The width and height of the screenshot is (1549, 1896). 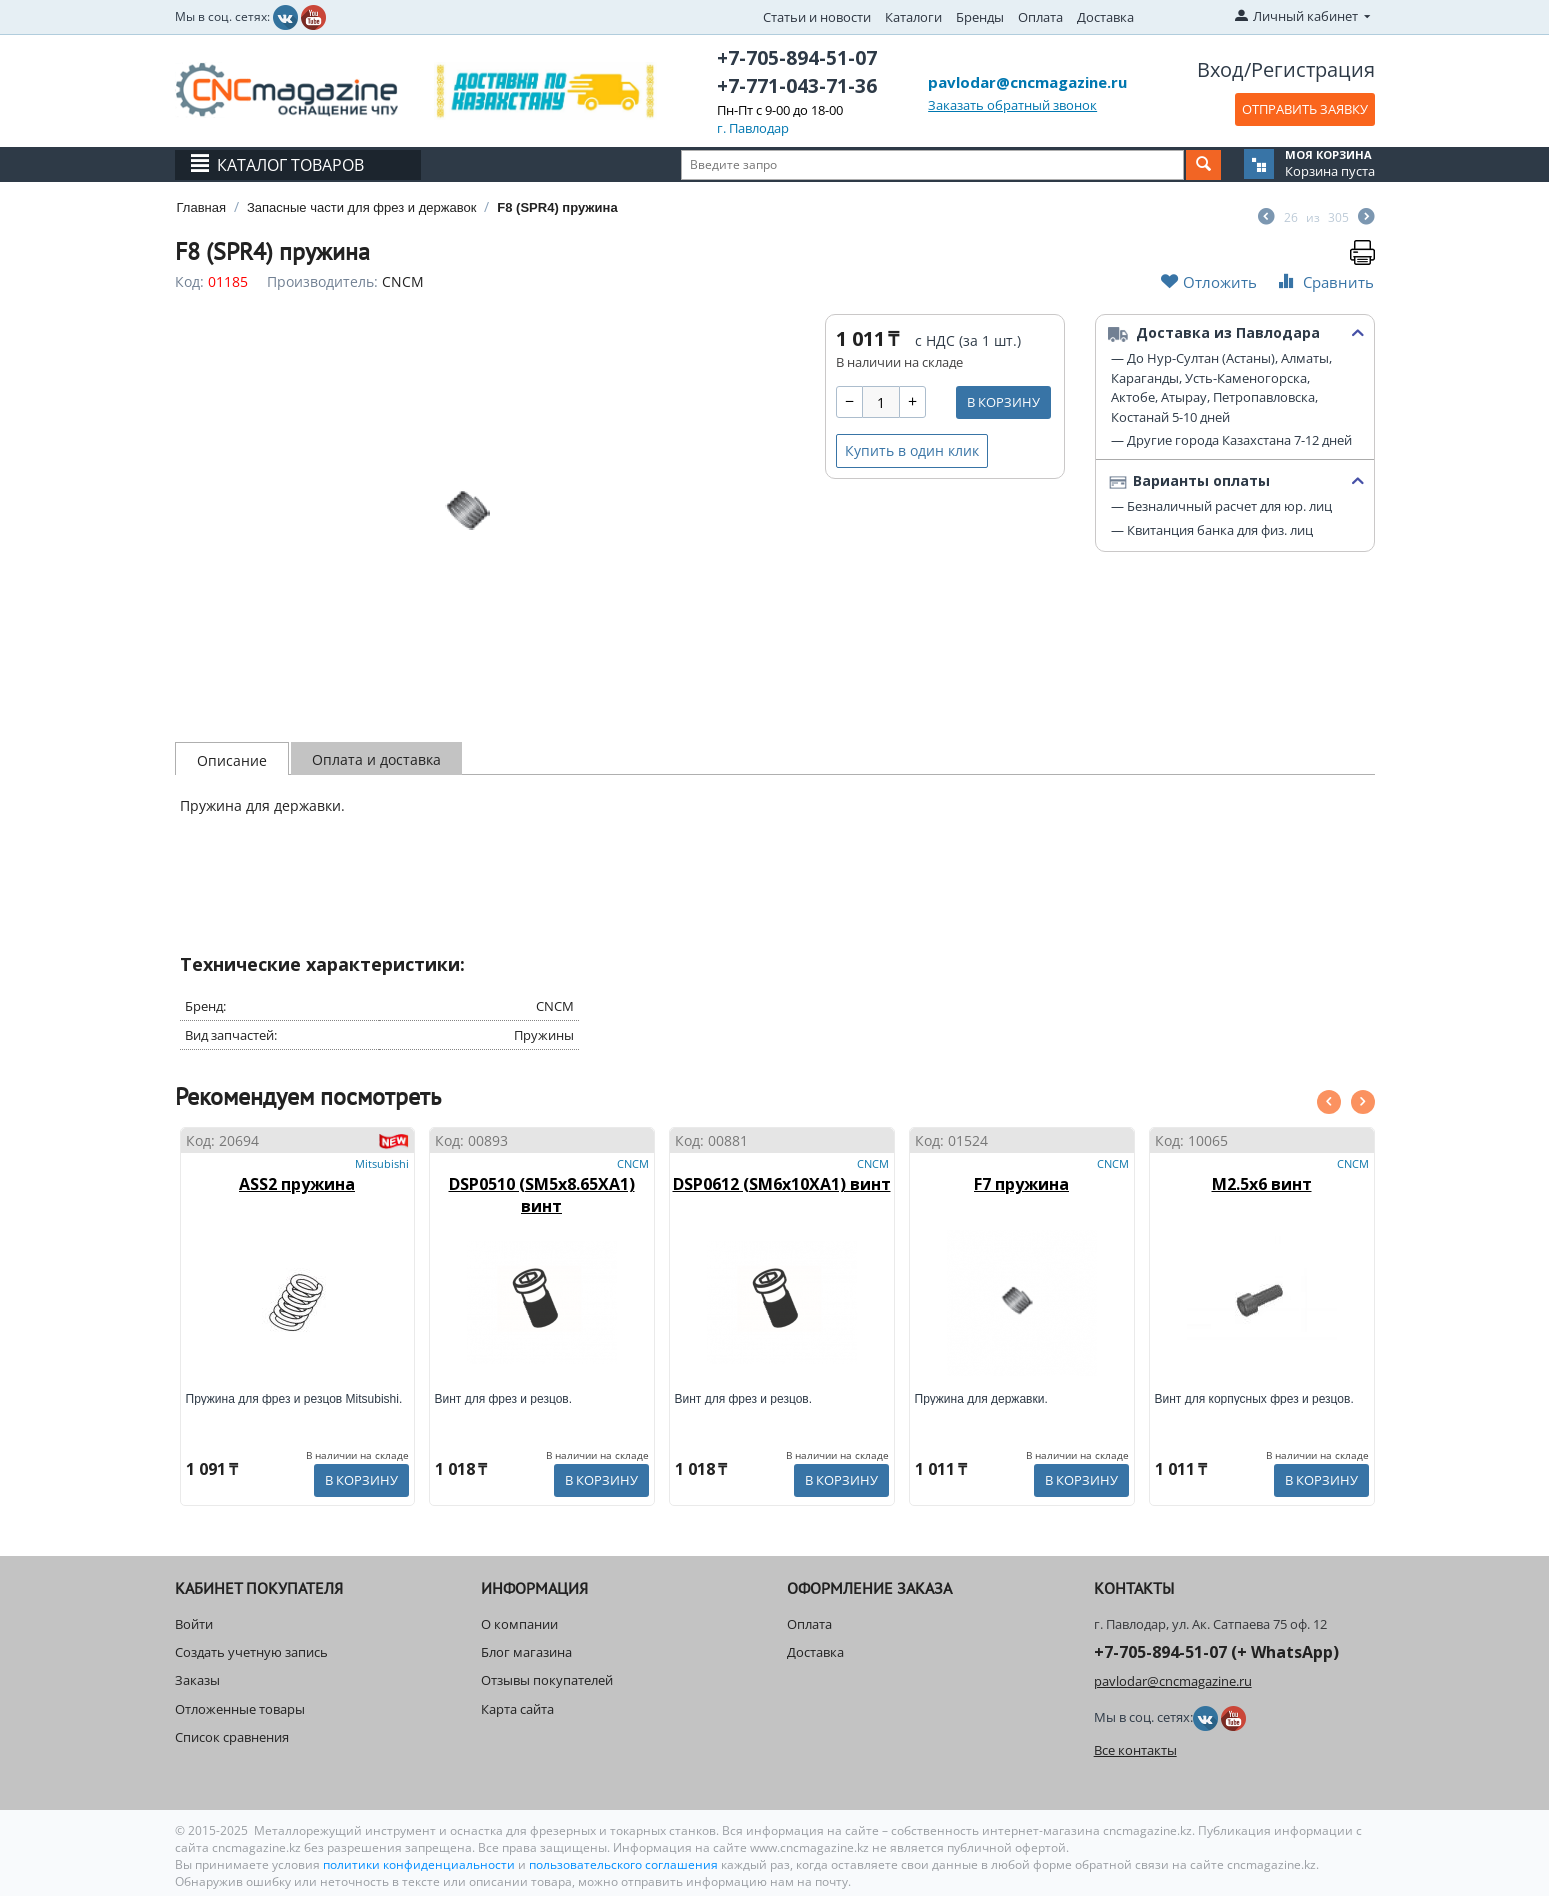 What do you see at coordinates (519, 1624) in the screenshot?
I see `О компании` at bounding box center [519, 1624].